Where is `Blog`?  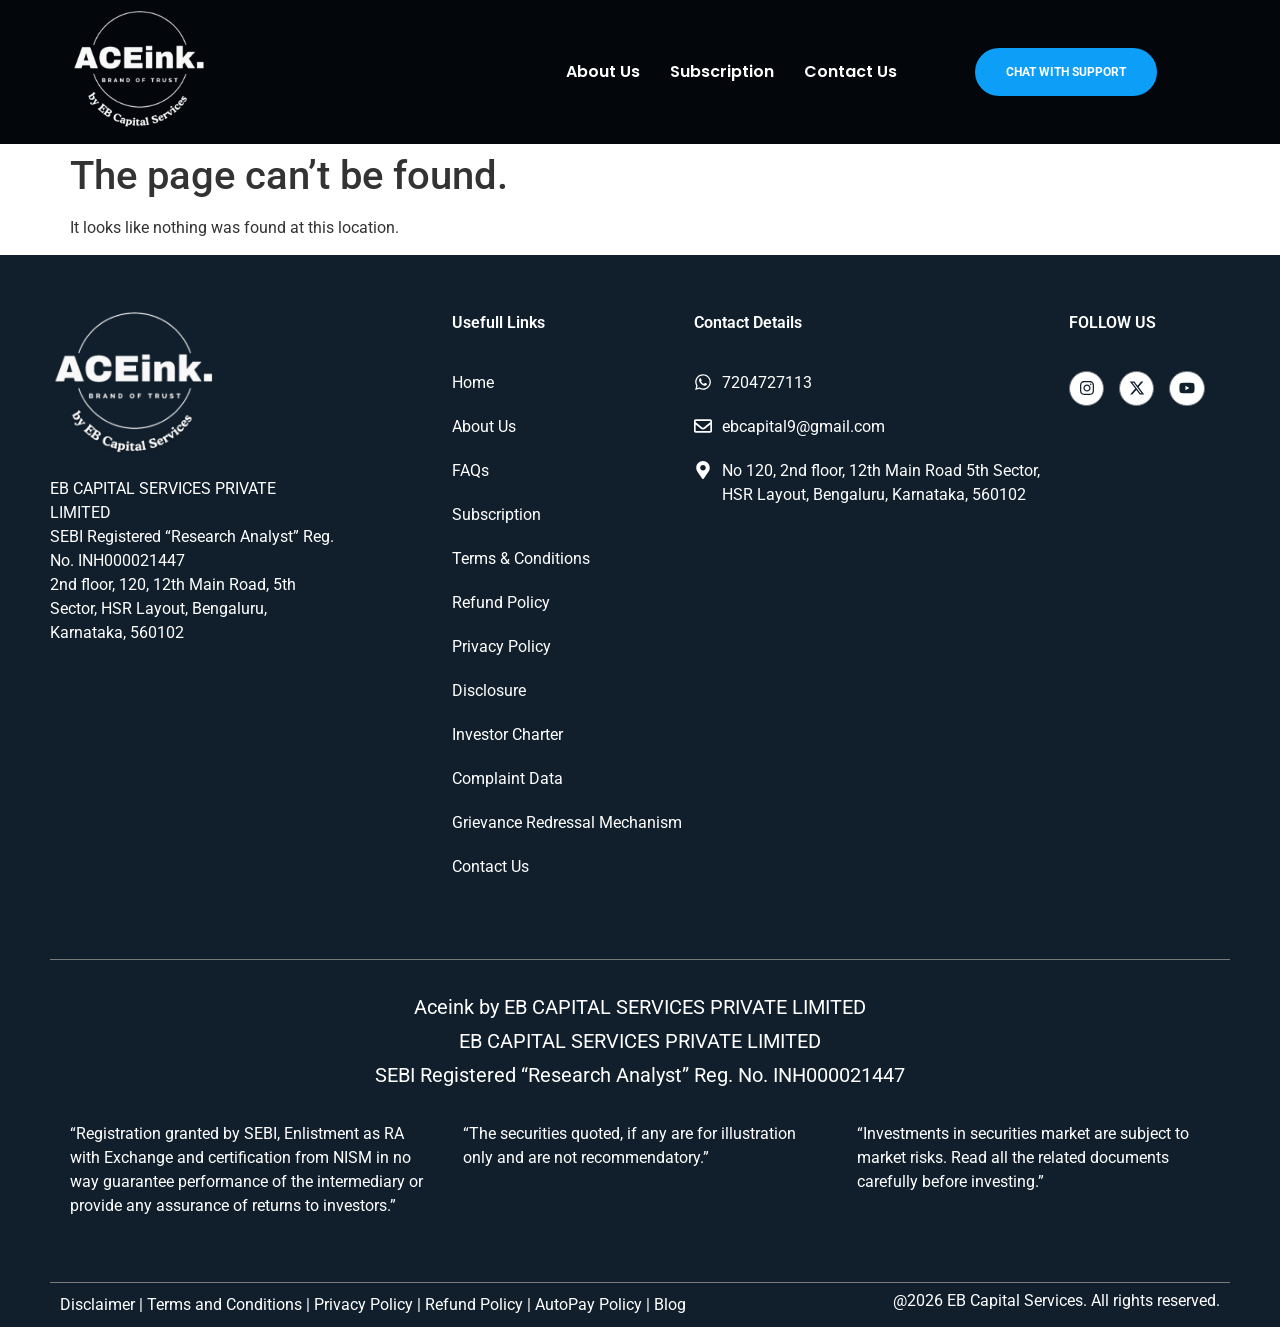 Blog is located at coordinates (670, 1304).